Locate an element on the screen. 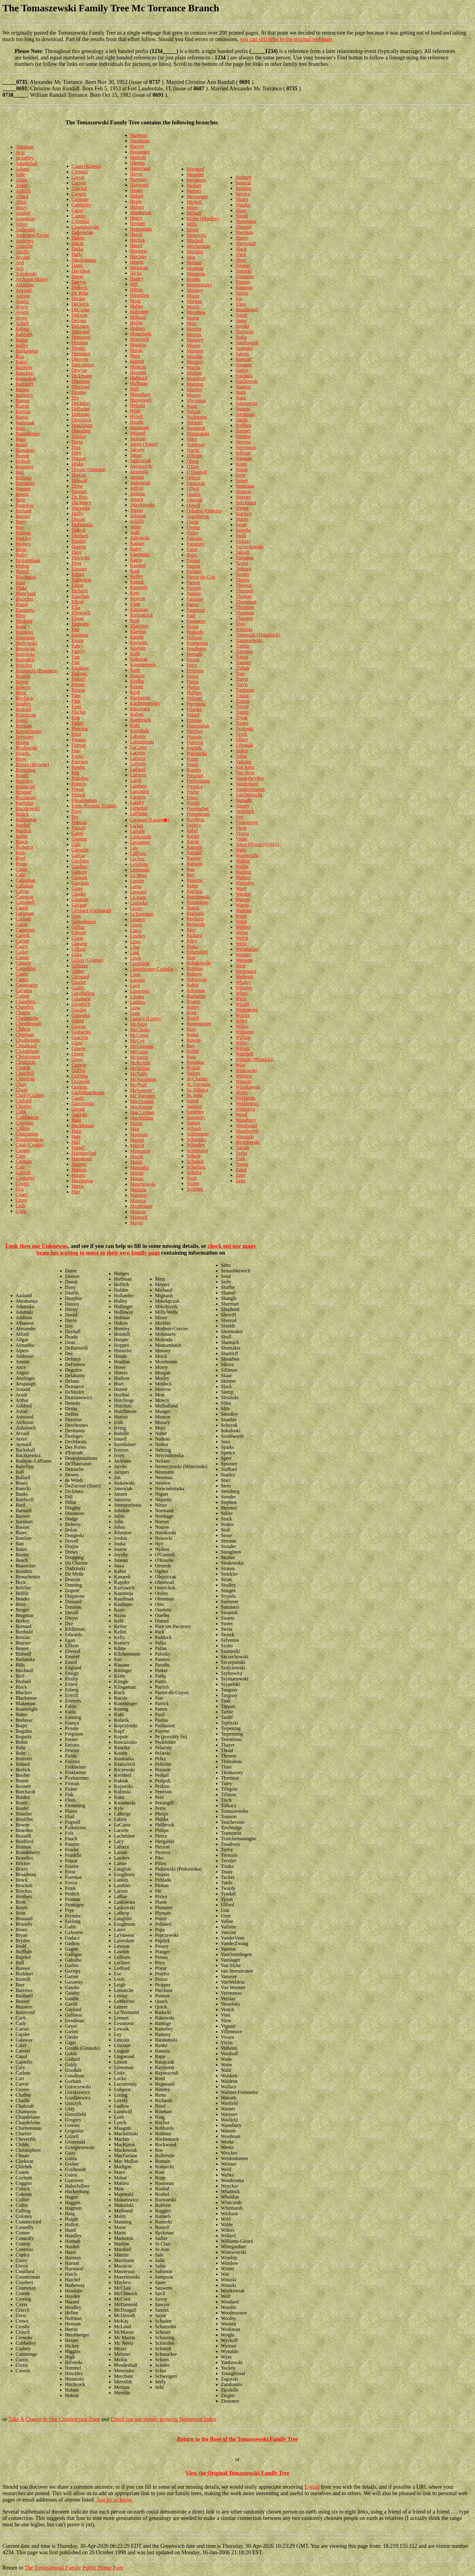 The height and width of the screenshot is (2576, 475). Caron is located at coordinates (22, 924).